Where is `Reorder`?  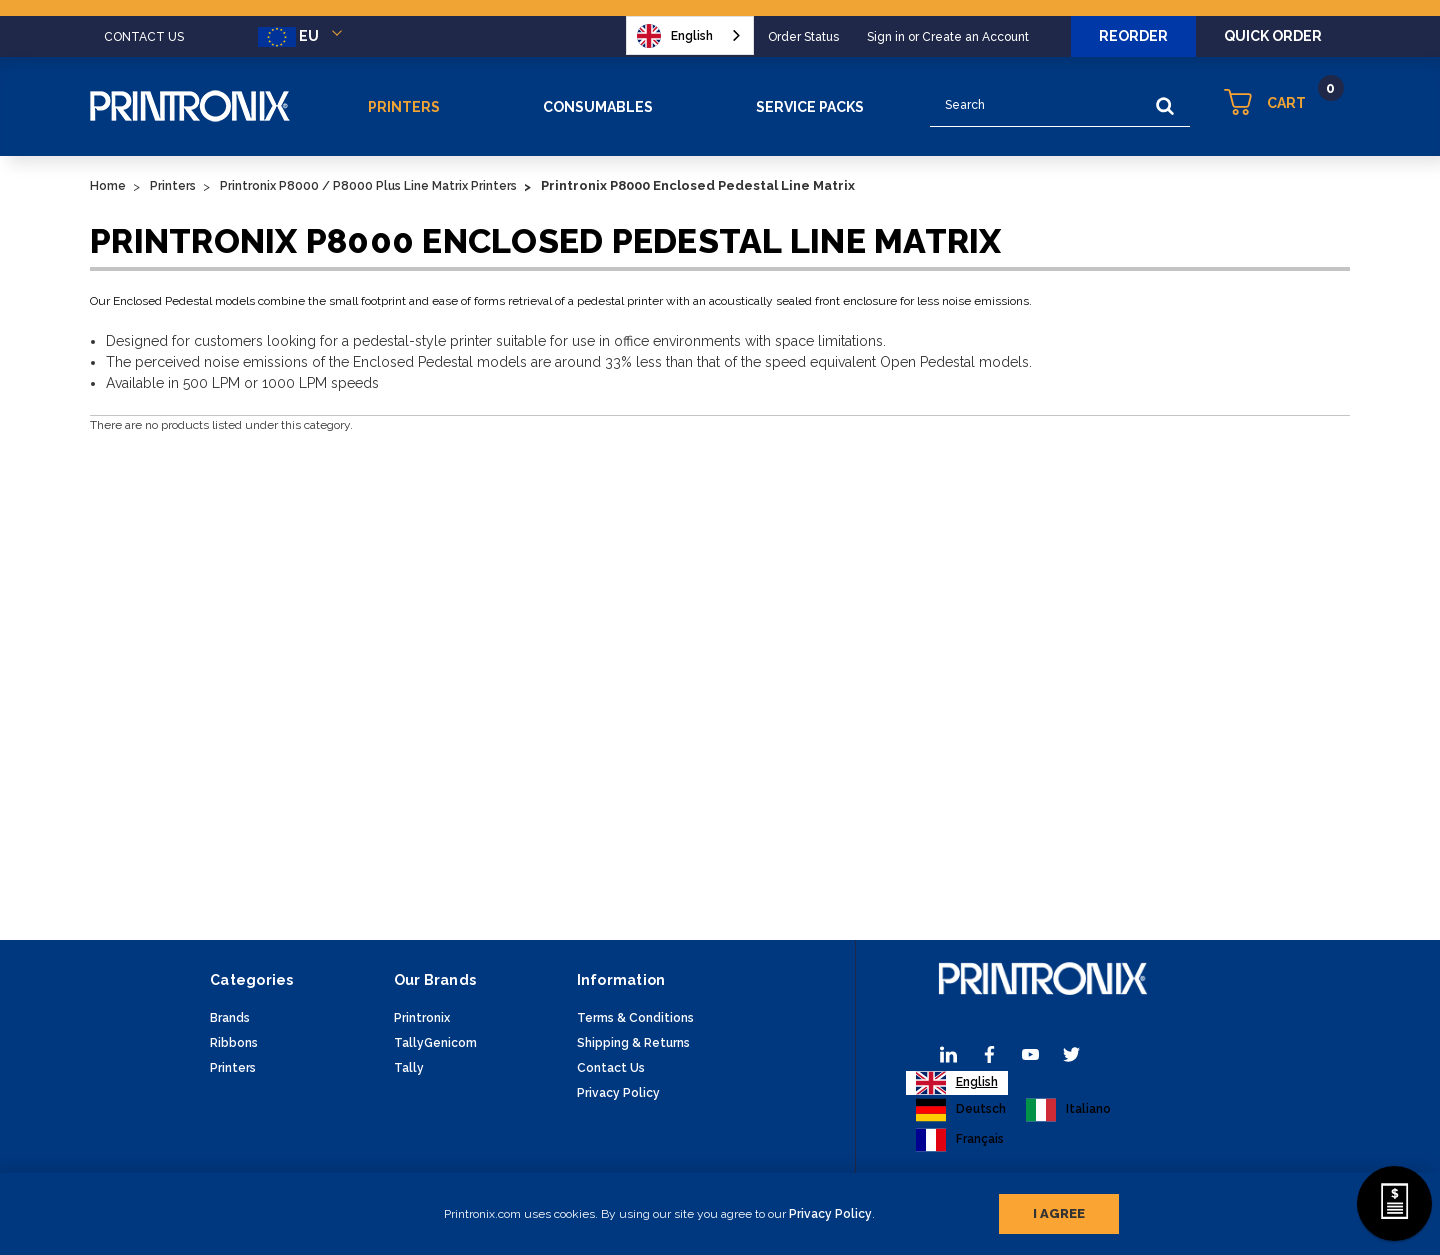 Reorder is located at coordinates (1133, 36).